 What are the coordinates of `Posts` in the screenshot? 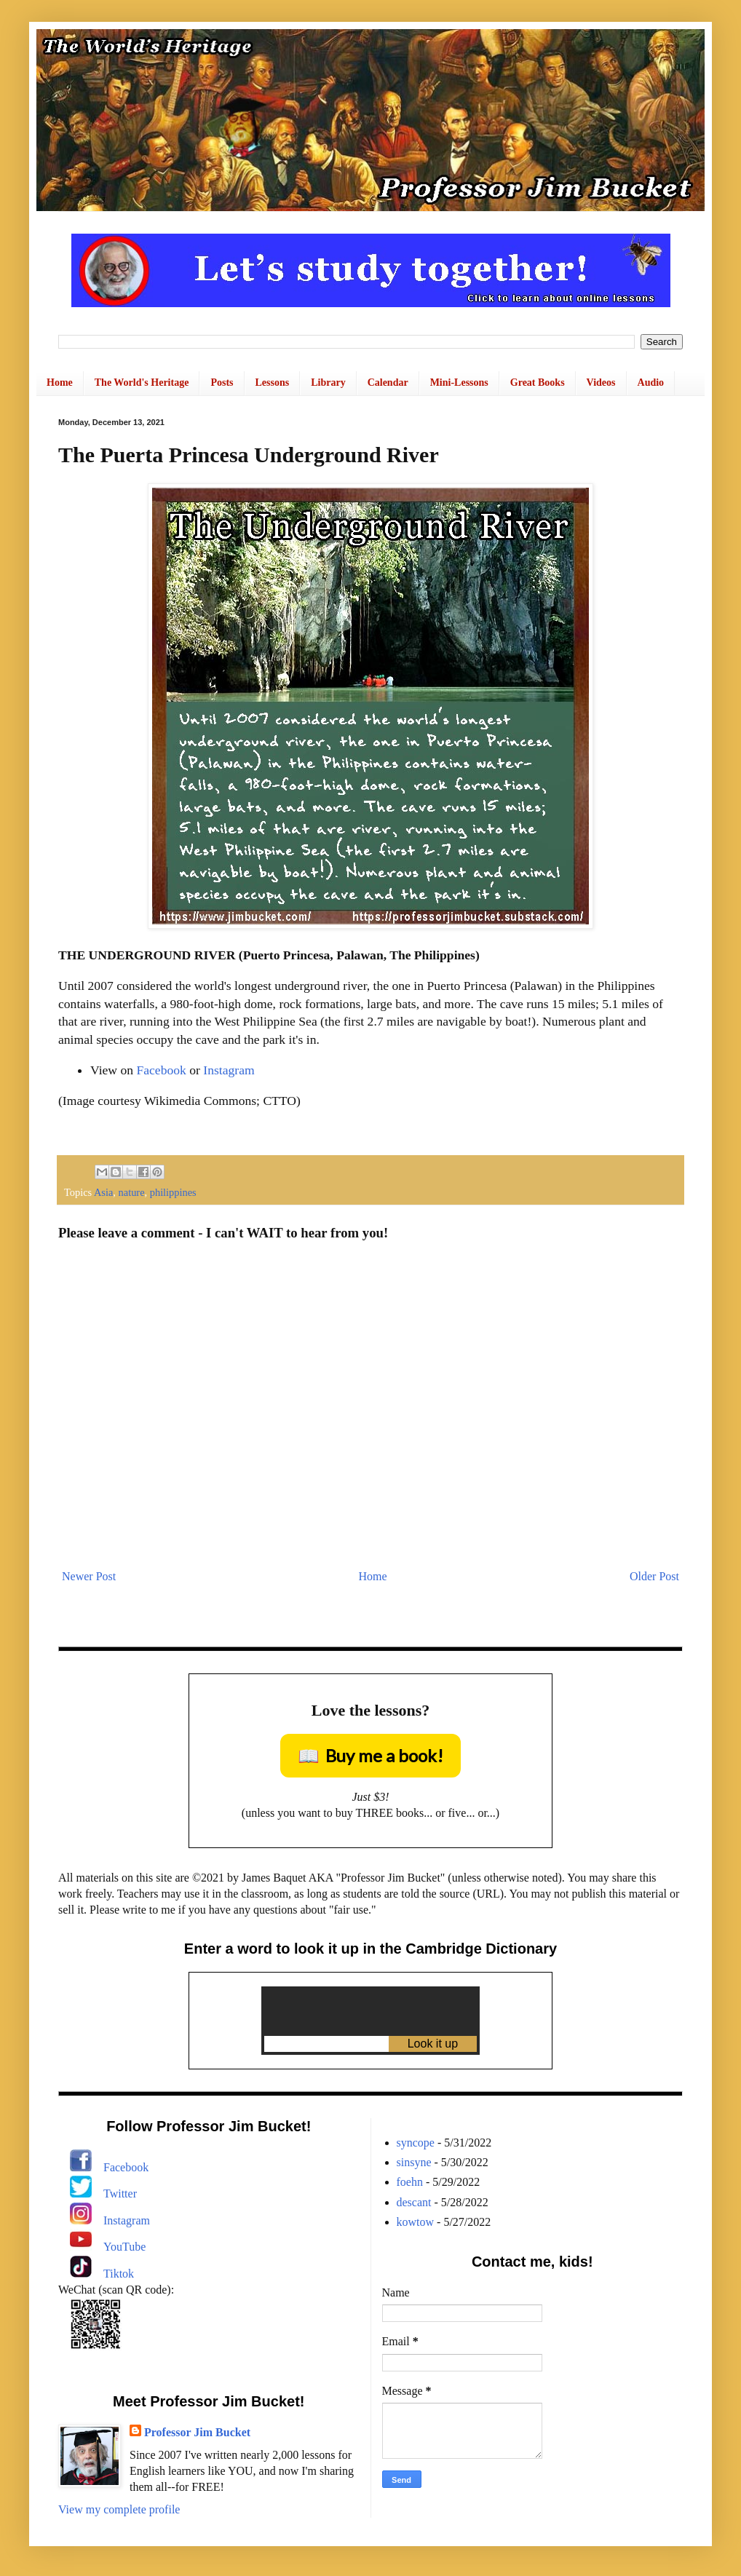 It's located at (221, 382).